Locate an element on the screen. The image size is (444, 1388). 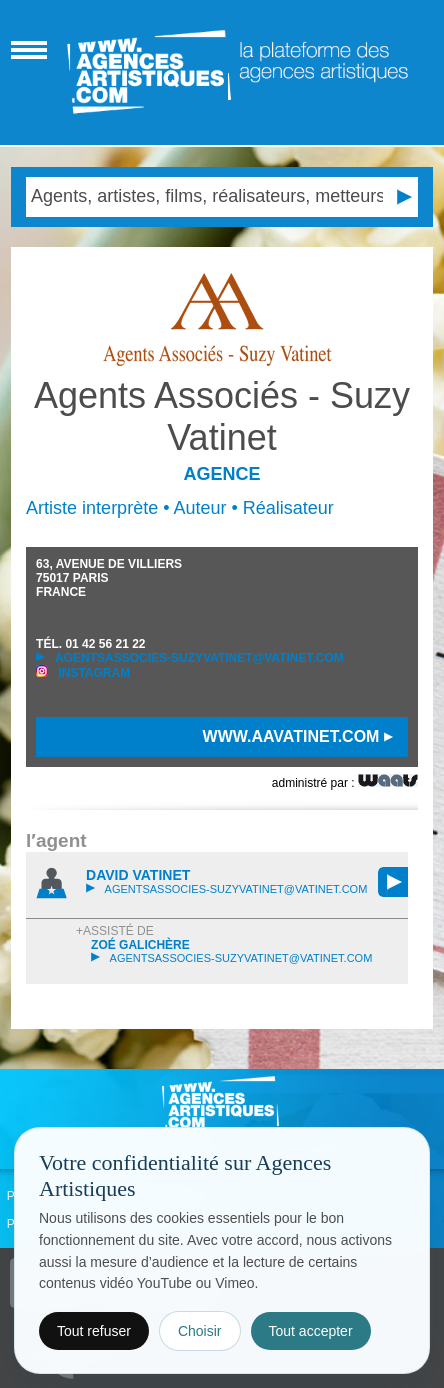
www.aavatinet.com is located at coordinates (298, 736).